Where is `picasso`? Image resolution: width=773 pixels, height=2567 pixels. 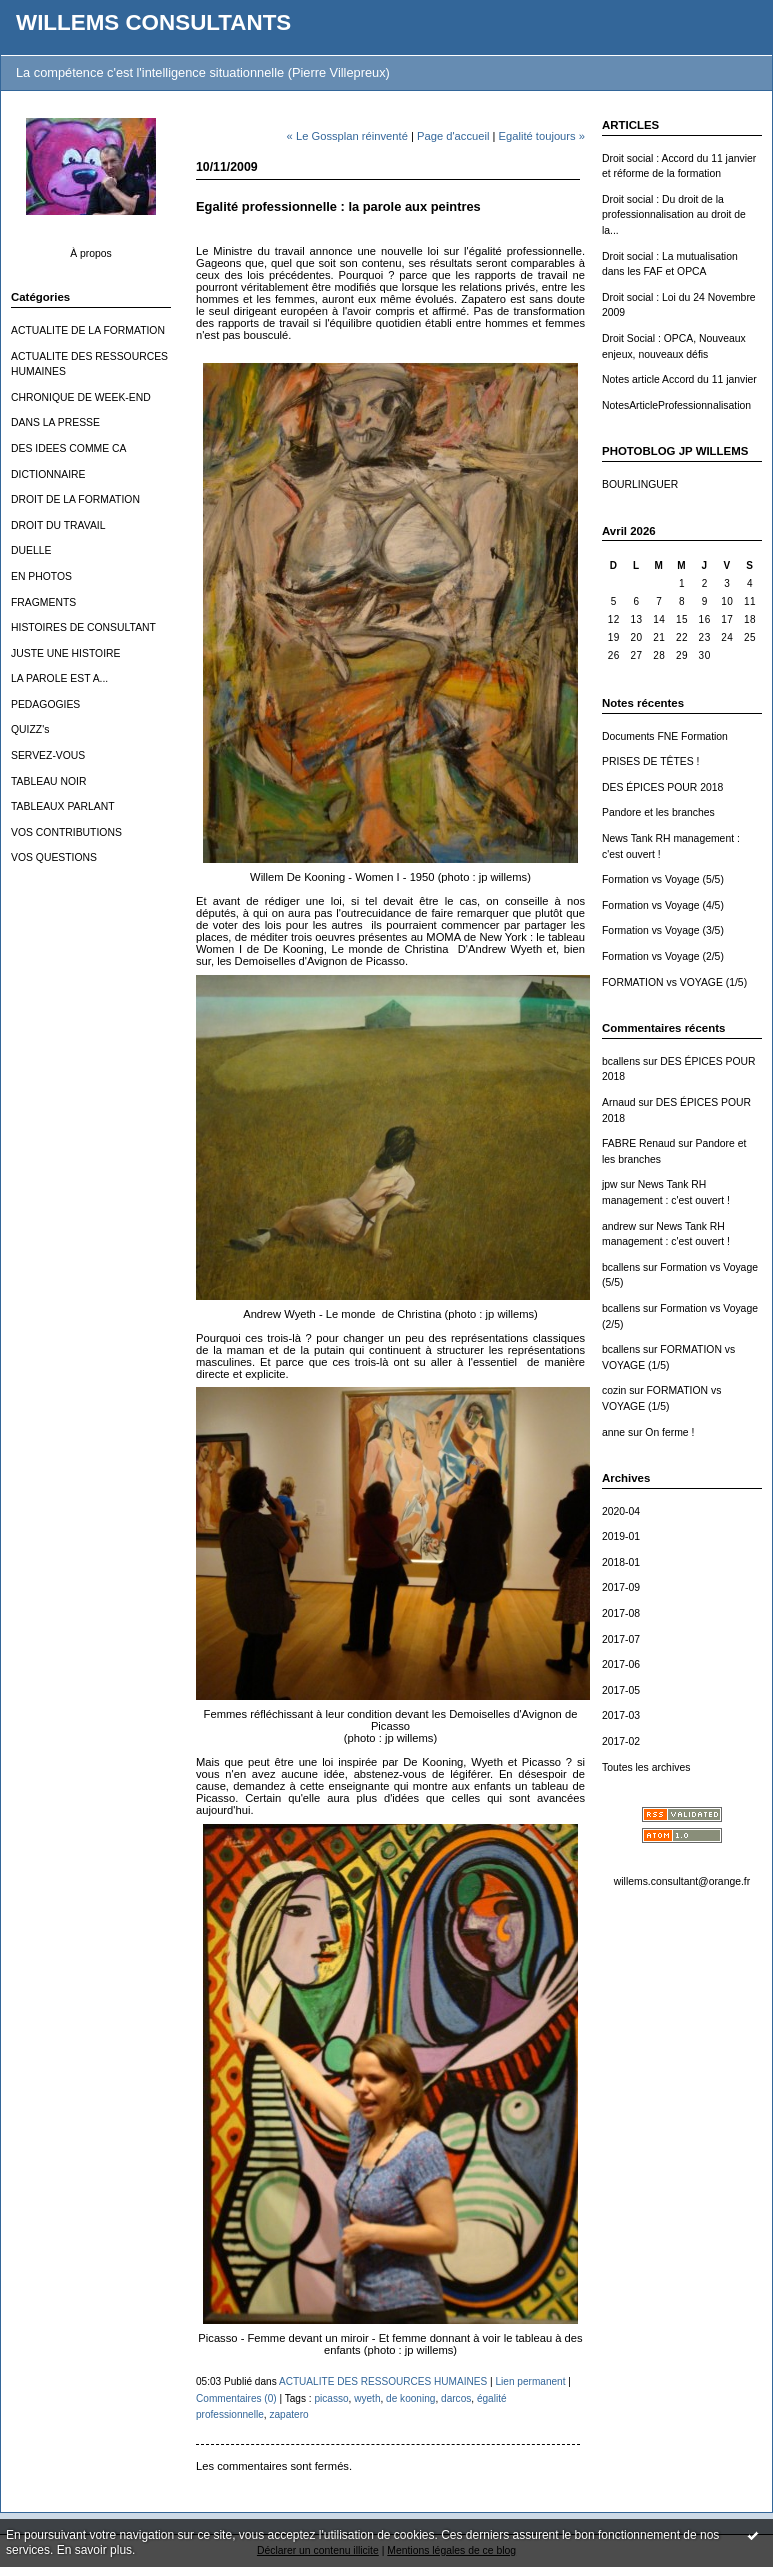
picasso is located at coordinates (331, 2398).